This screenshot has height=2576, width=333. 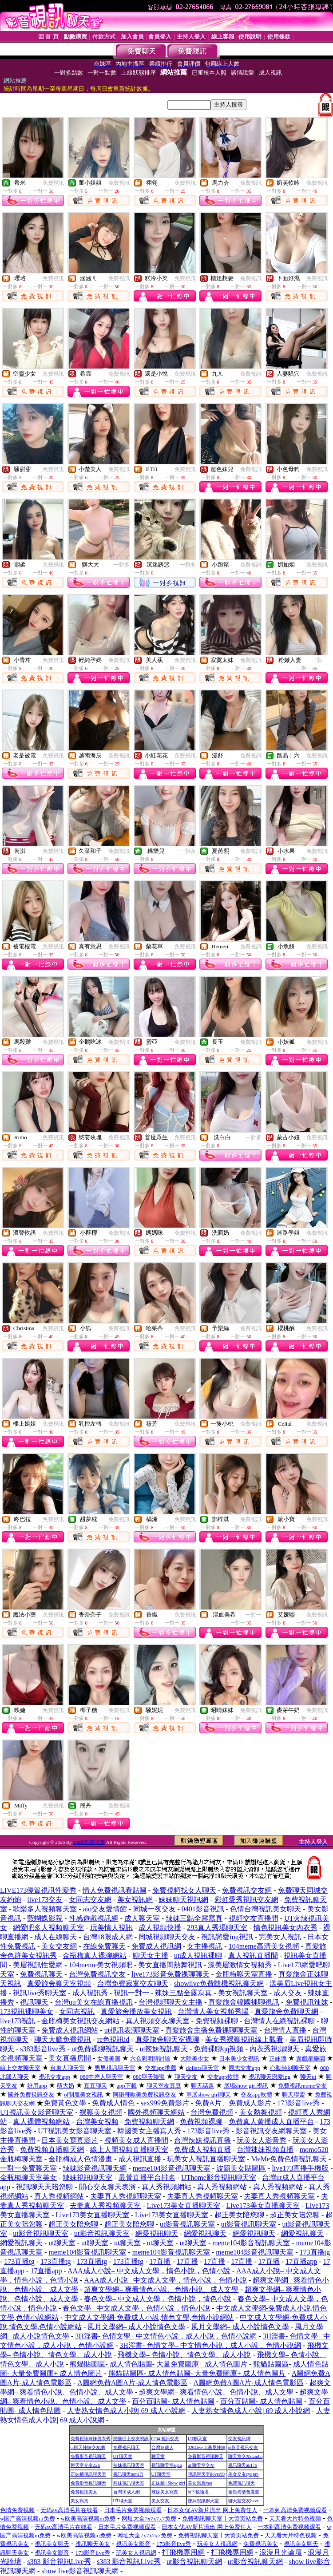 I want to click on 聊天室交友25 h, so click(x=86, y=2465).